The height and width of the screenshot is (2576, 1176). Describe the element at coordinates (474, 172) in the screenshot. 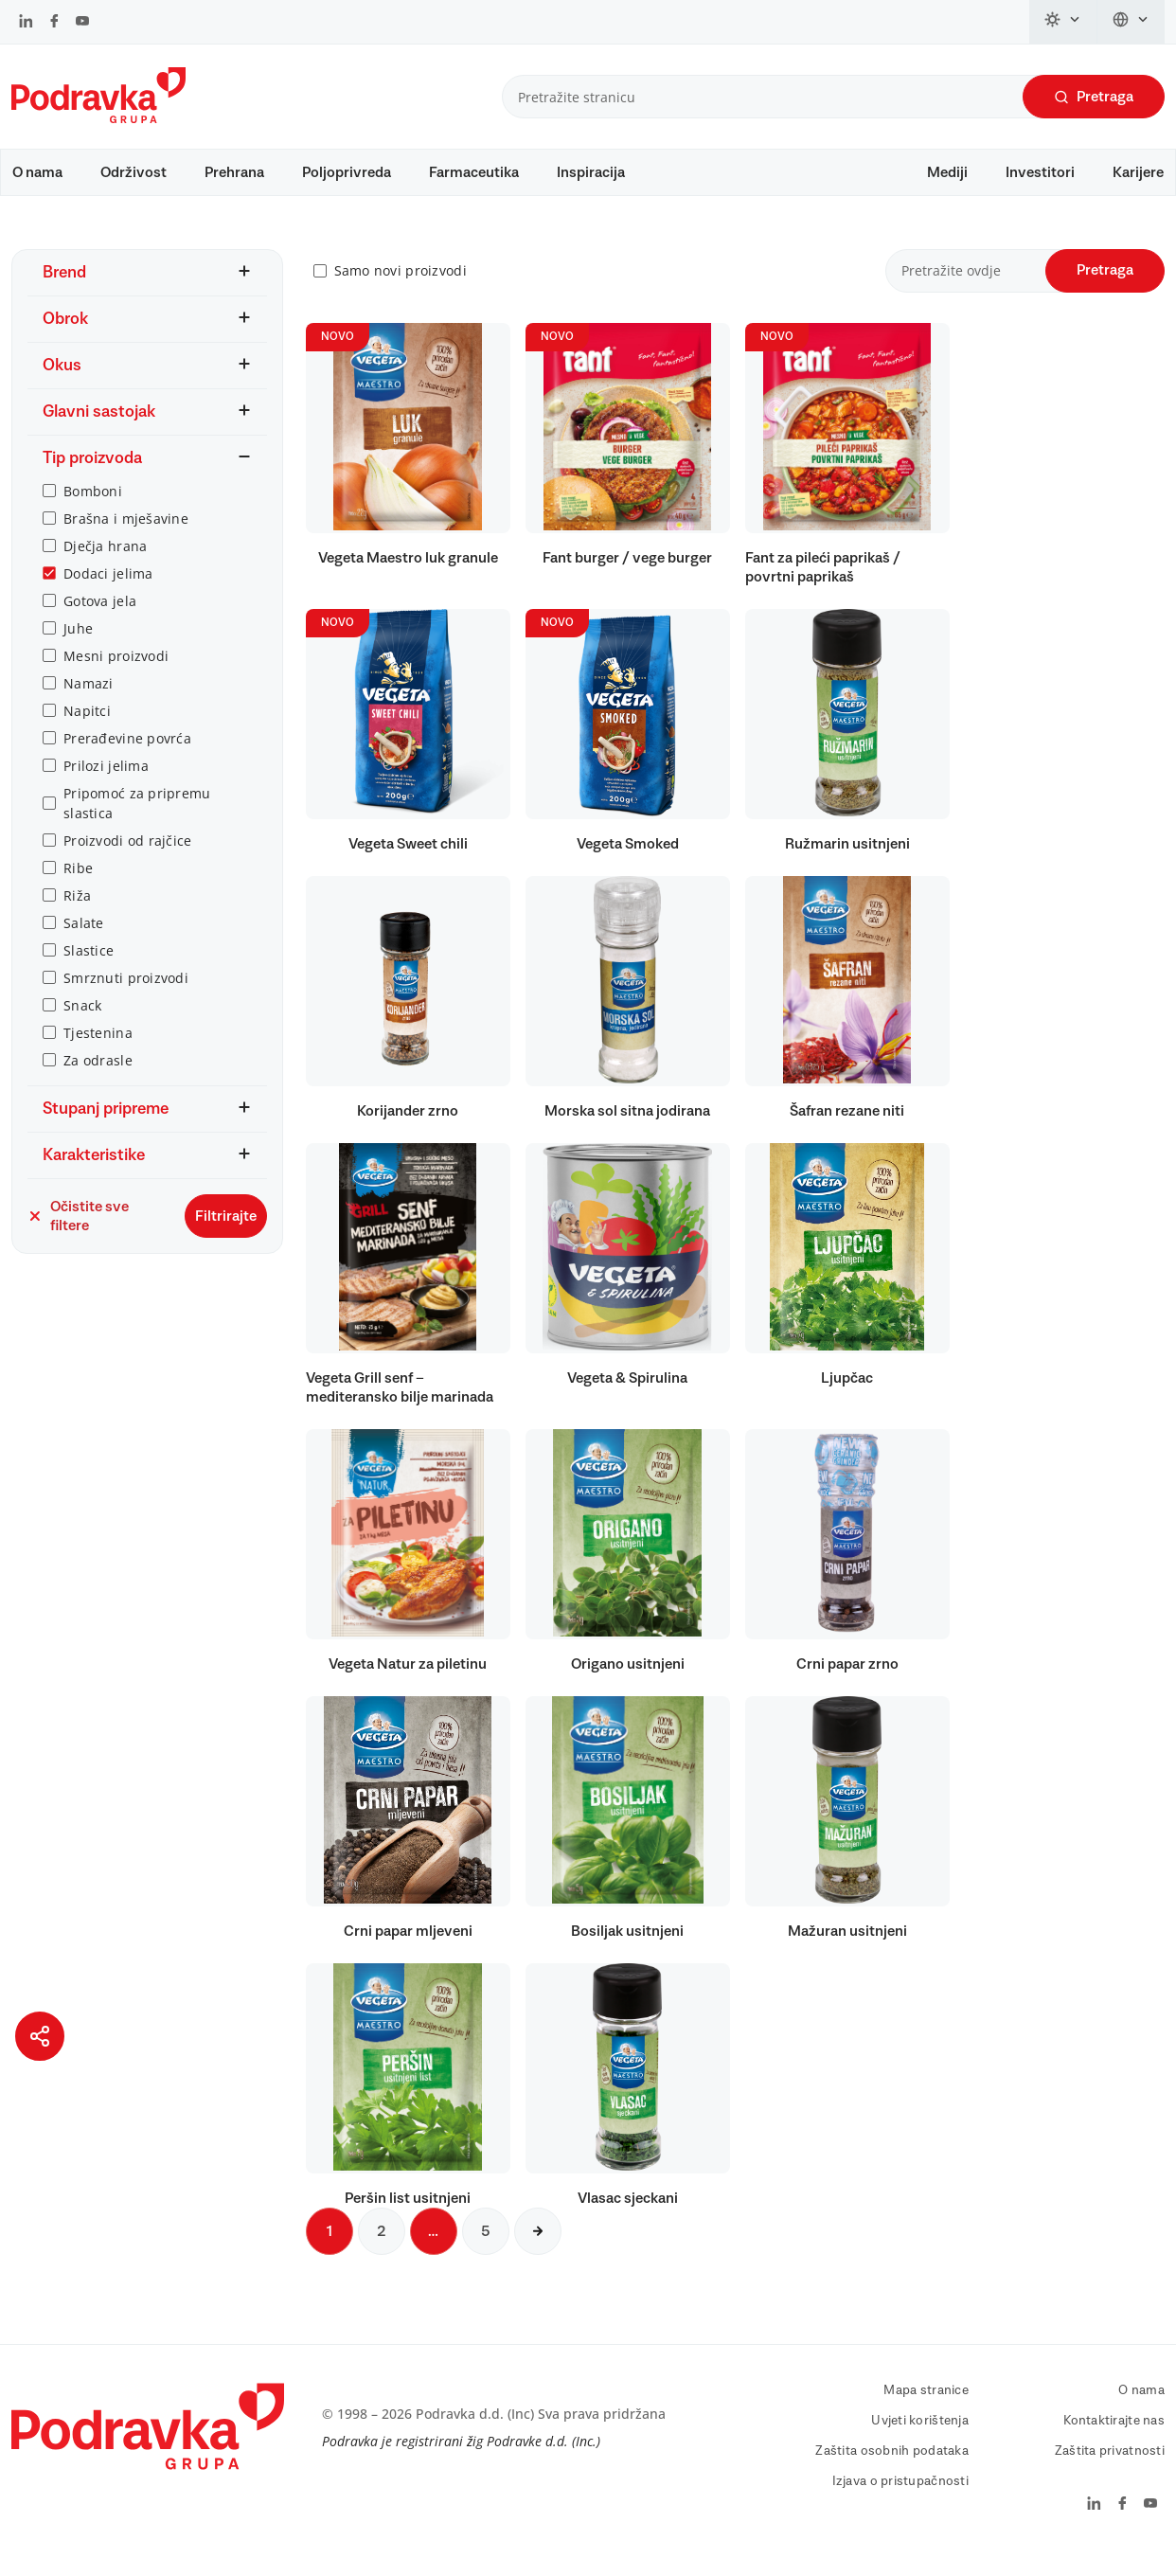

I see `Farmaceutika` at that location.